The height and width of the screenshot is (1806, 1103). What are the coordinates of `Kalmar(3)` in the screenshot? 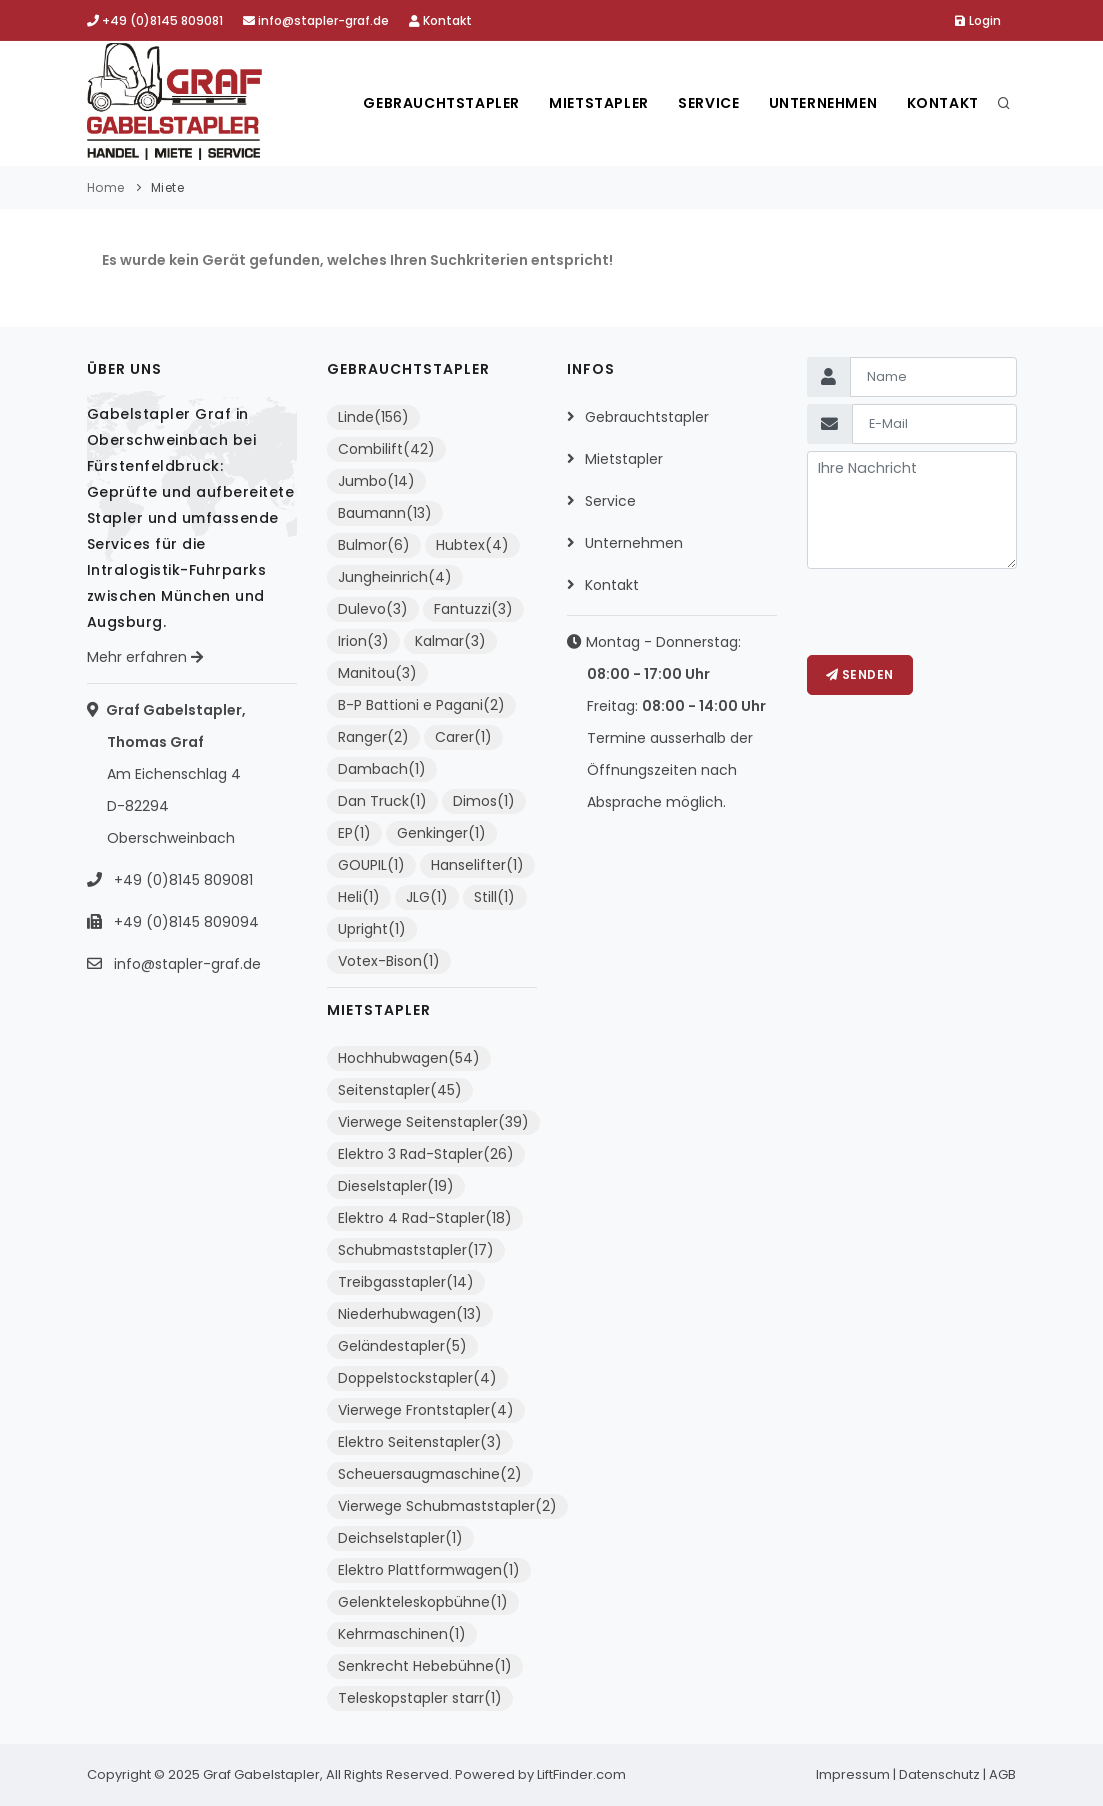 It's located at (450, 641).